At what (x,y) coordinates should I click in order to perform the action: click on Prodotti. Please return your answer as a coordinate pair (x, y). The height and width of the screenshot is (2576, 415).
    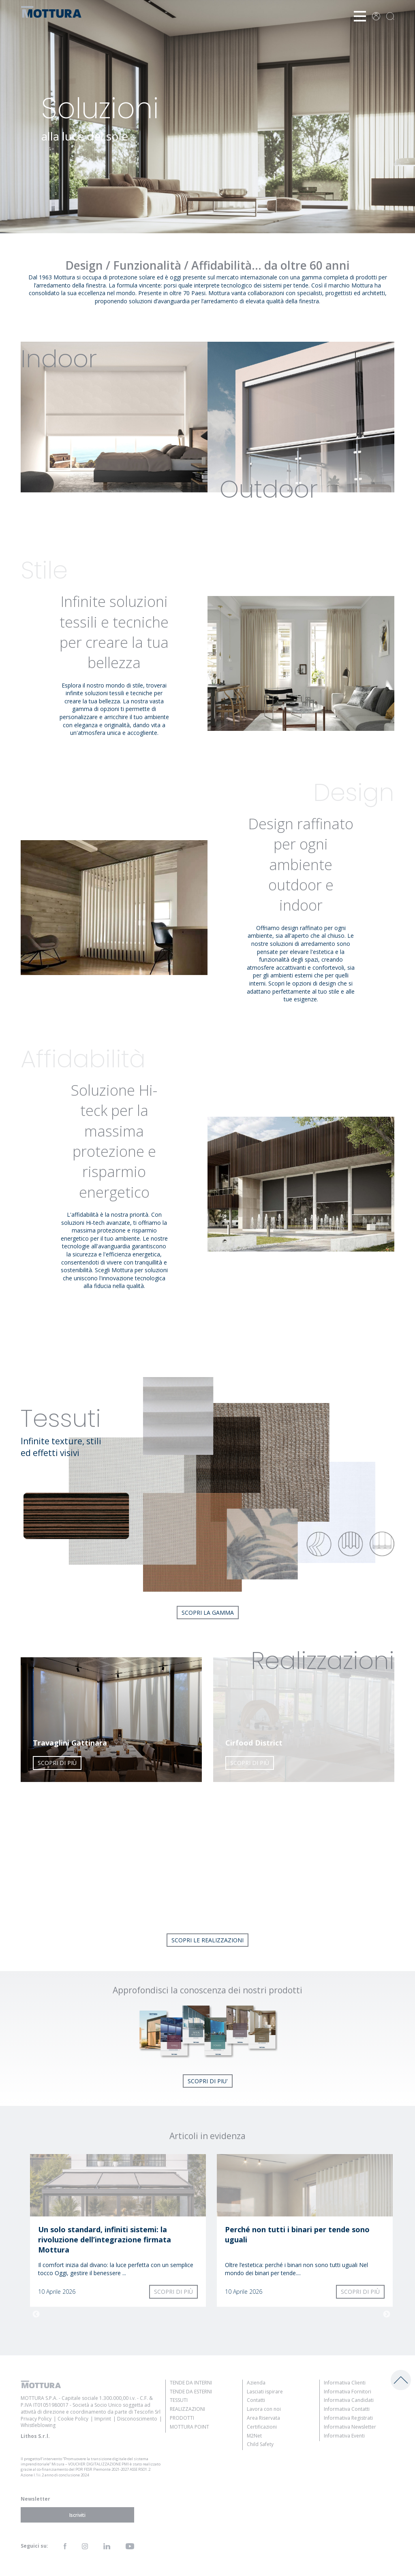
    Looking at the image, I should click on (182, 2417).